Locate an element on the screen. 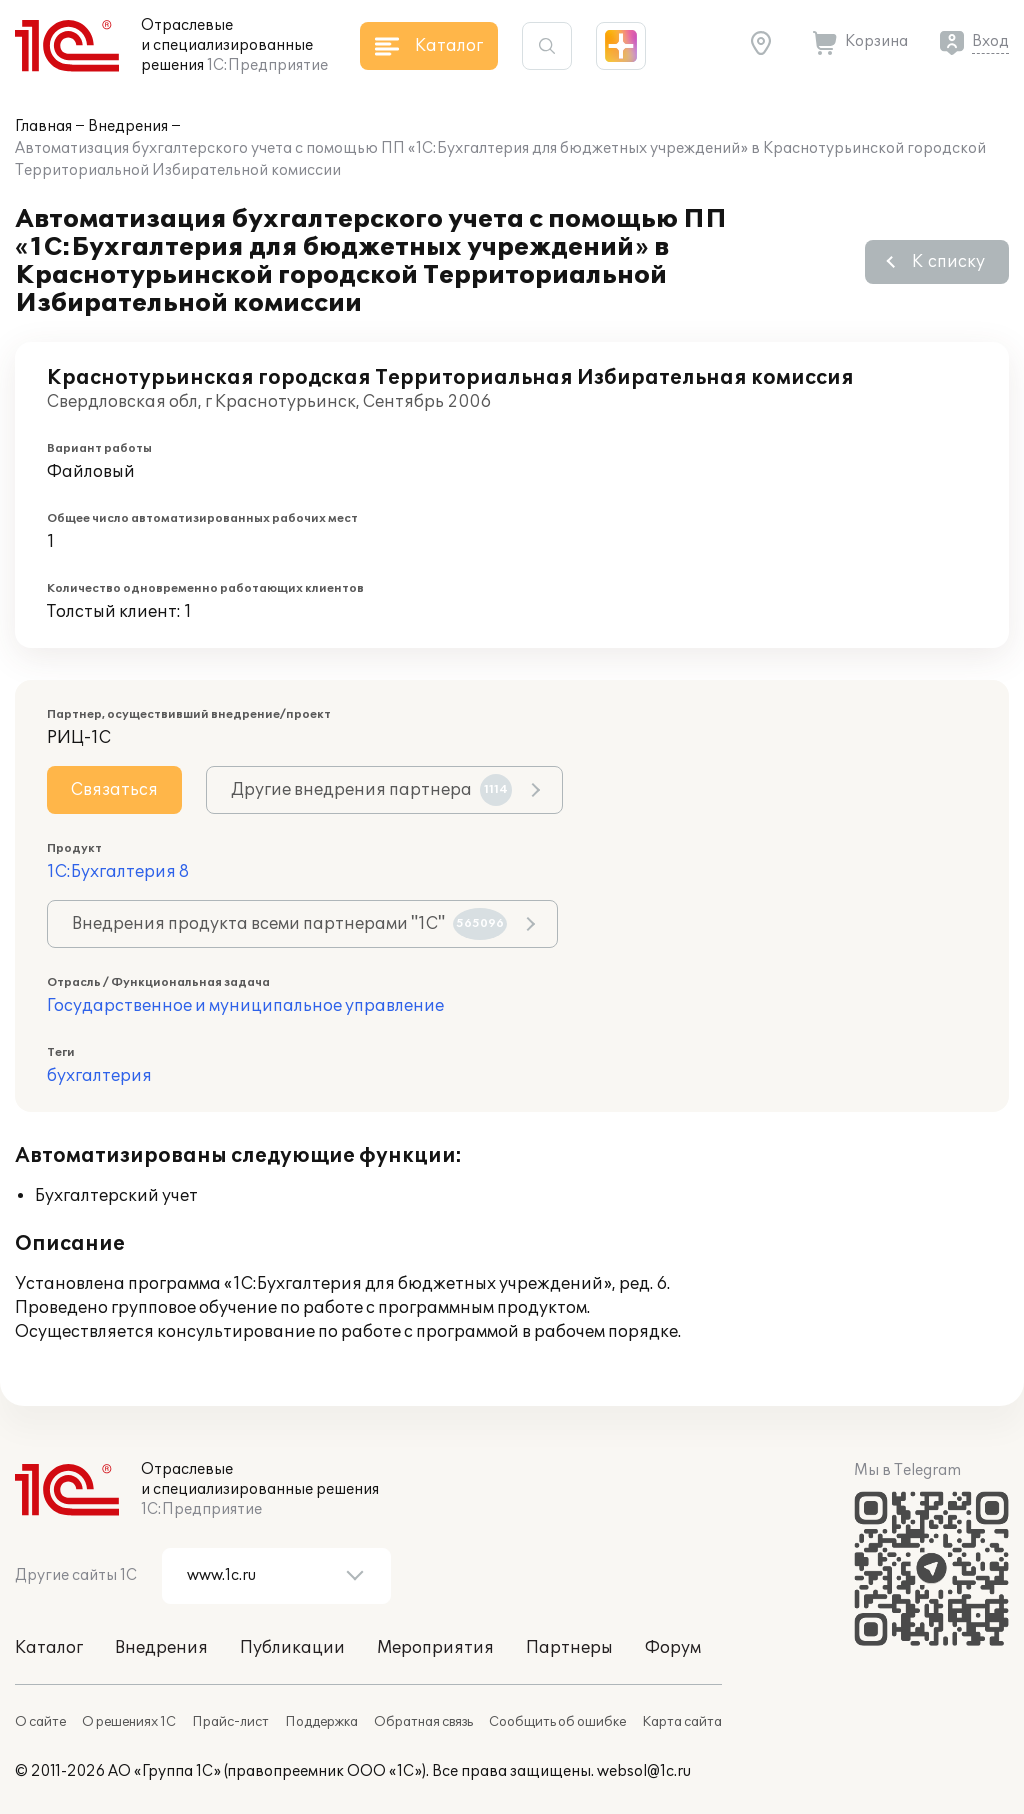 The height and width of the screenshot is (1814, 1024). О решениях 1С is located at coordinates (129, 1722).